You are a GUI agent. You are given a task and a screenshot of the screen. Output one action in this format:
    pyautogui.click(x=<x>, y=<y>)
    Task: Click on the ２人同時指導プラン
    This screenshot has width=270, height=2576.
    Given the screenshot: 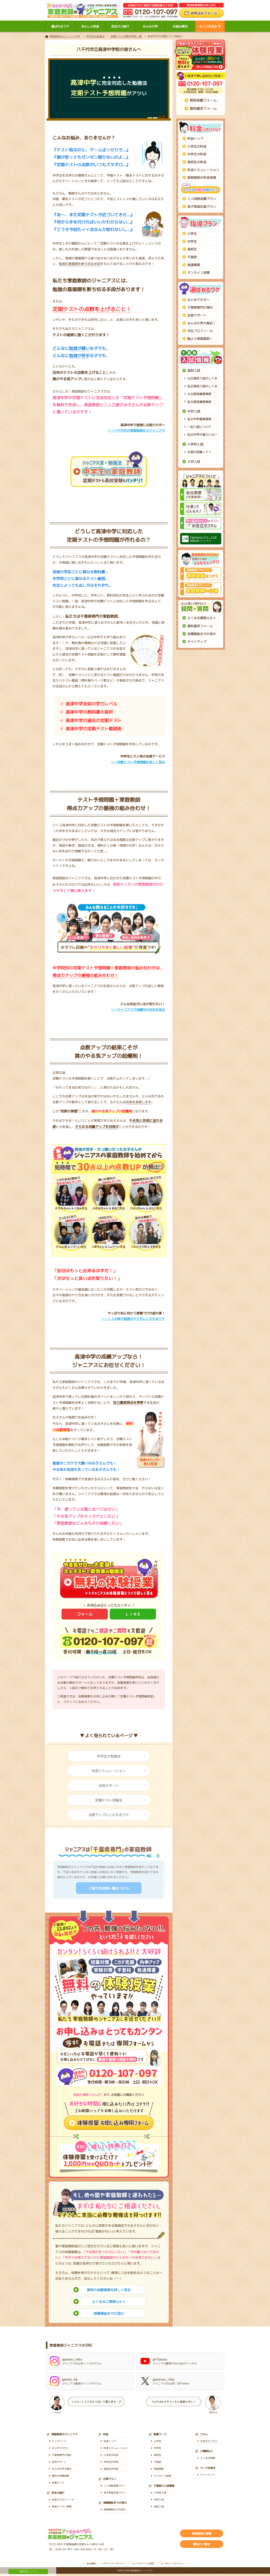 What is the action you would take?
    pyautogui.click(x=201, y=198)
    